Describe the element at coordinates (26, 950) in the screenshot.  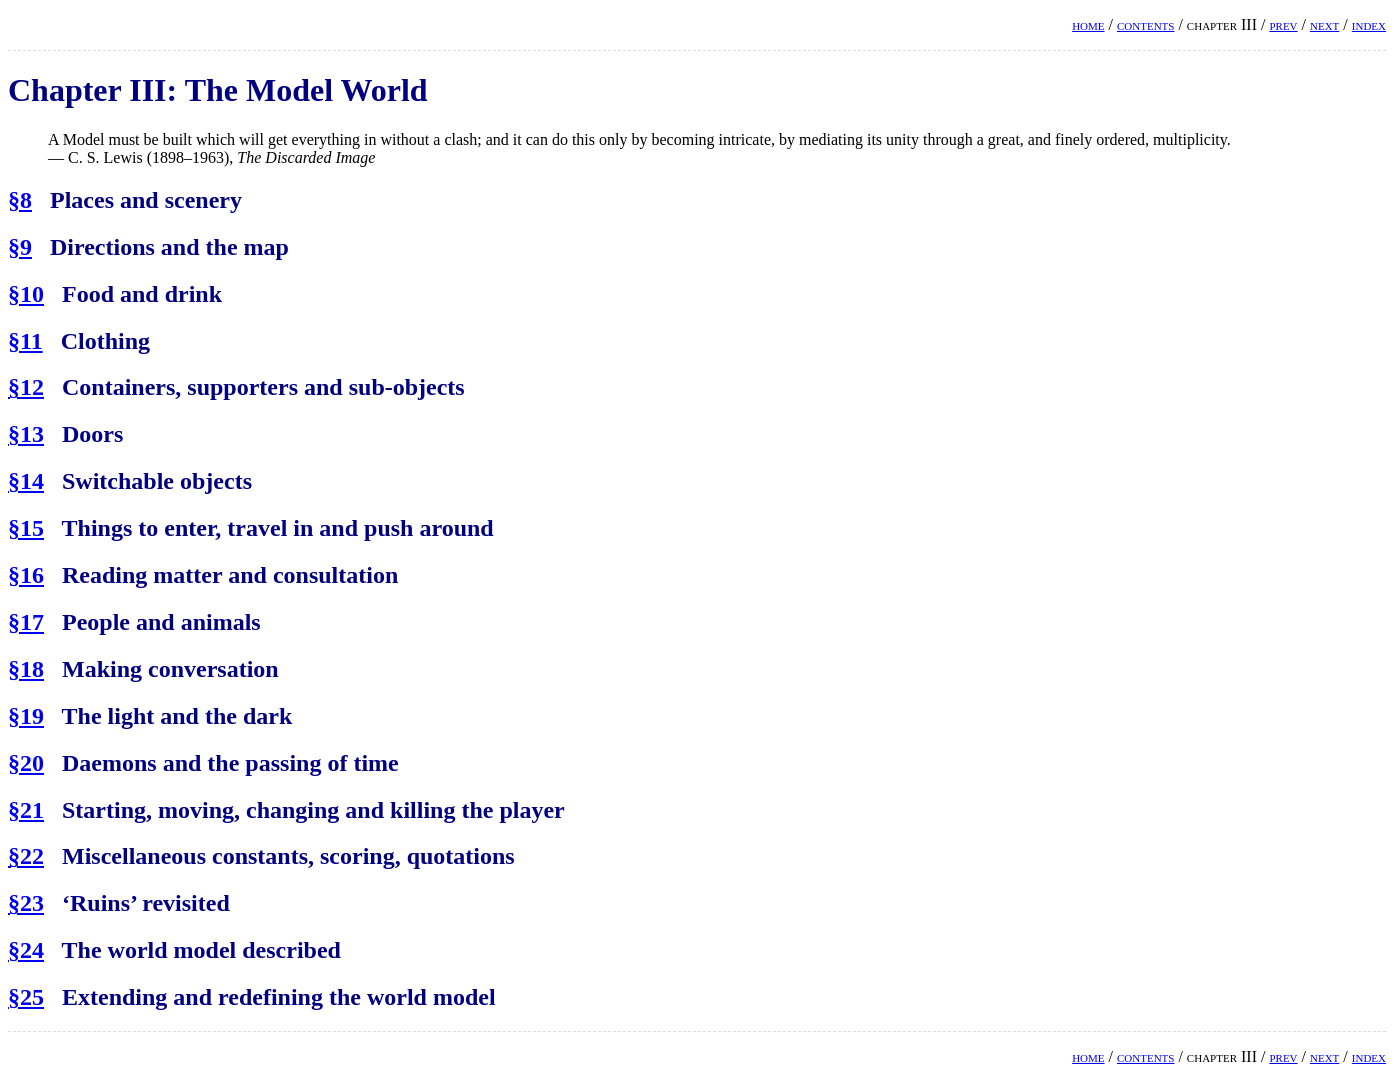
I see `§24` at that location.